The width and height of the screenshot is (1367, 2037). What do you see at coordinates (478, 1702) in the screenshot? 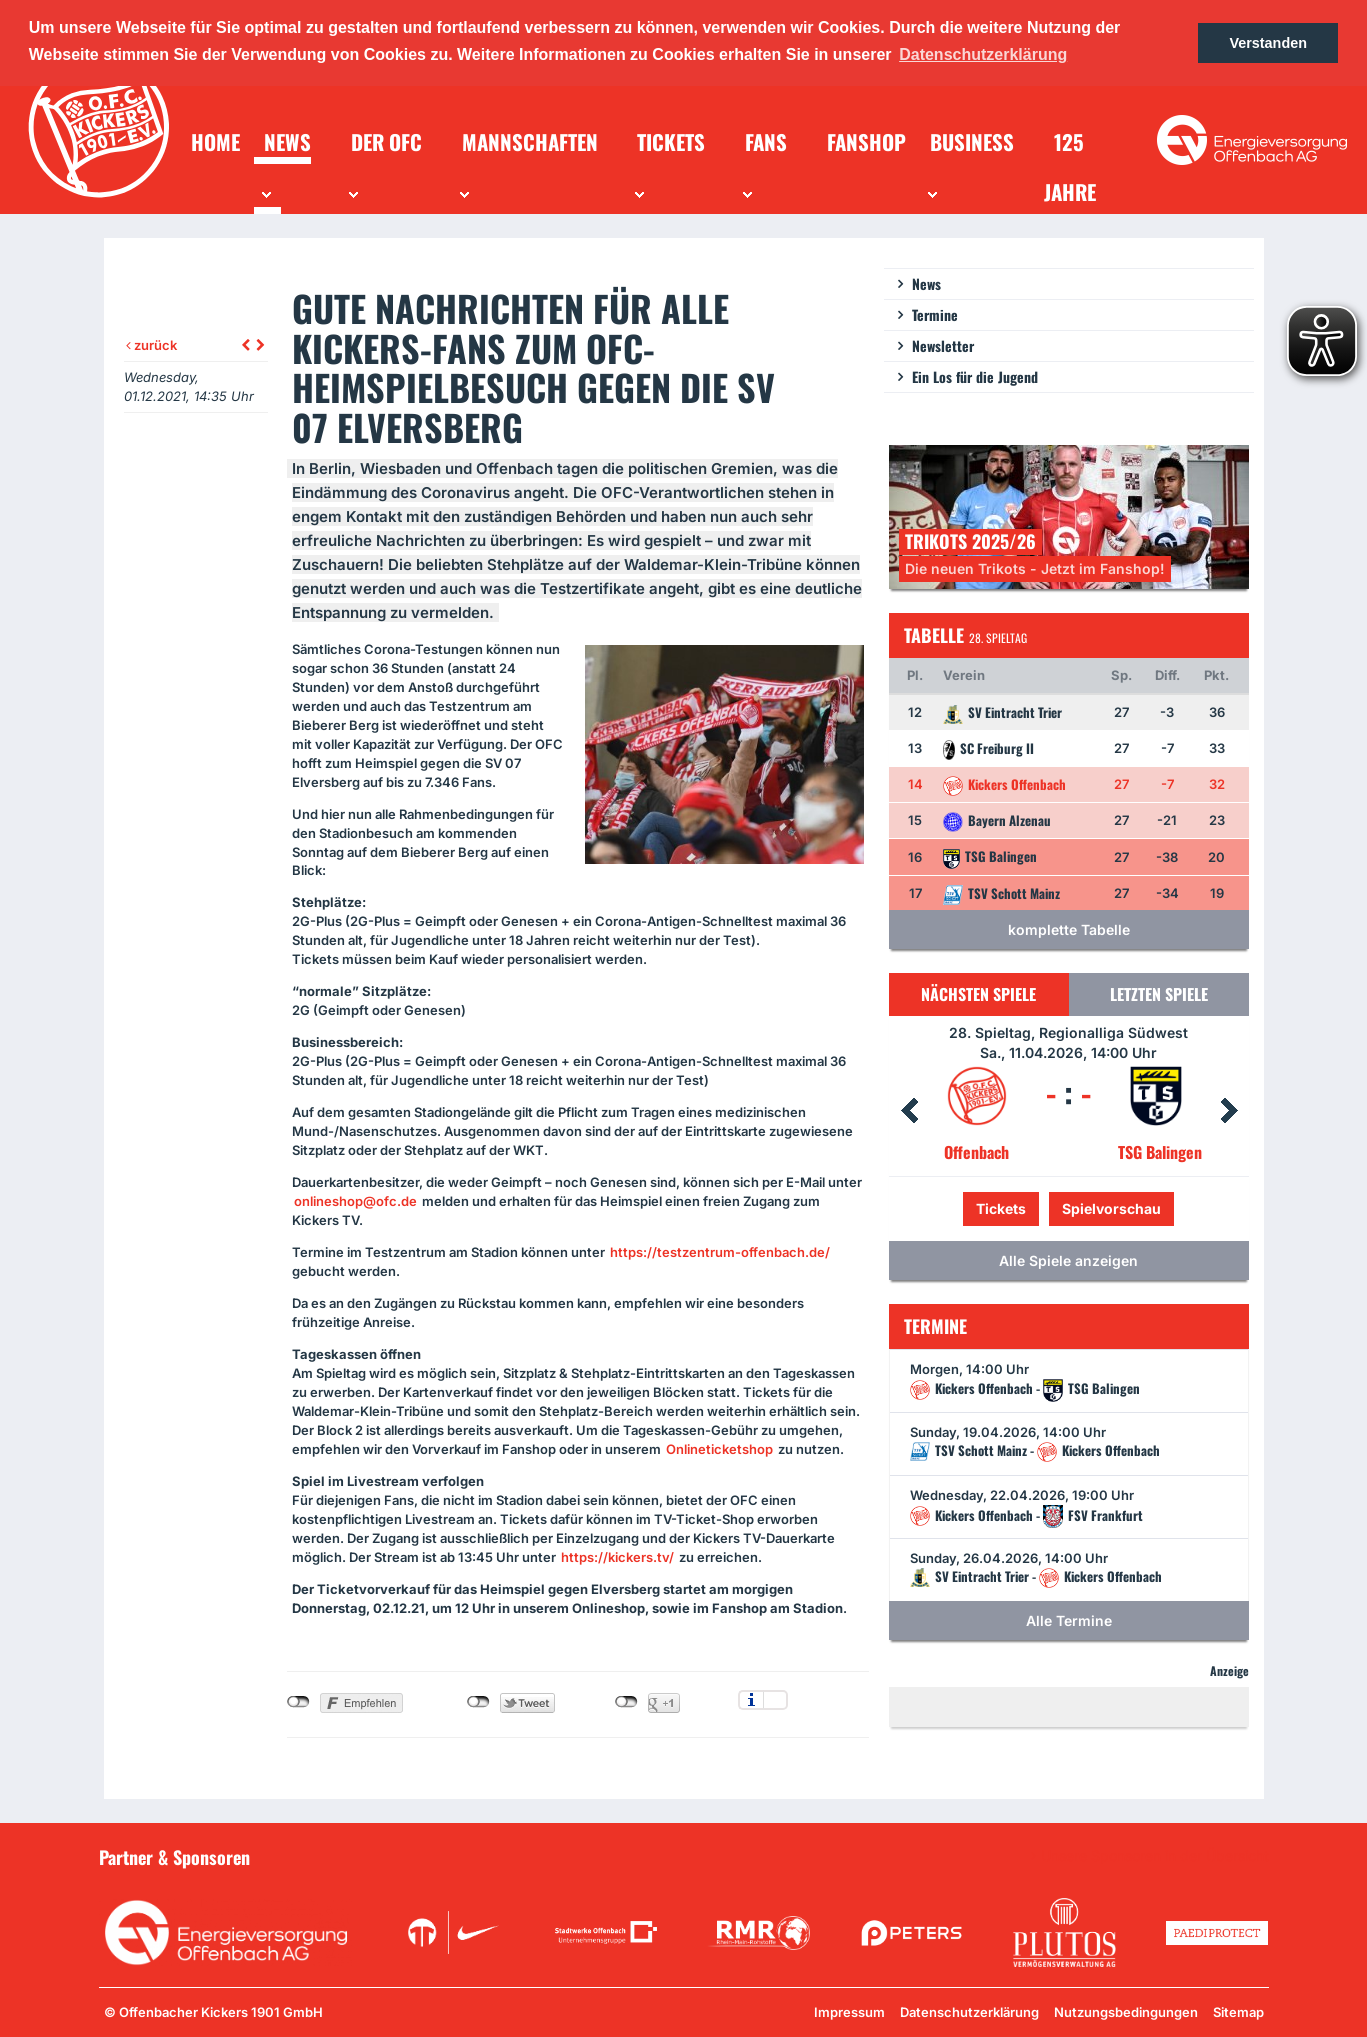
I see `nicht mit Twitter verbunden` at bounding box center [478, 1702].